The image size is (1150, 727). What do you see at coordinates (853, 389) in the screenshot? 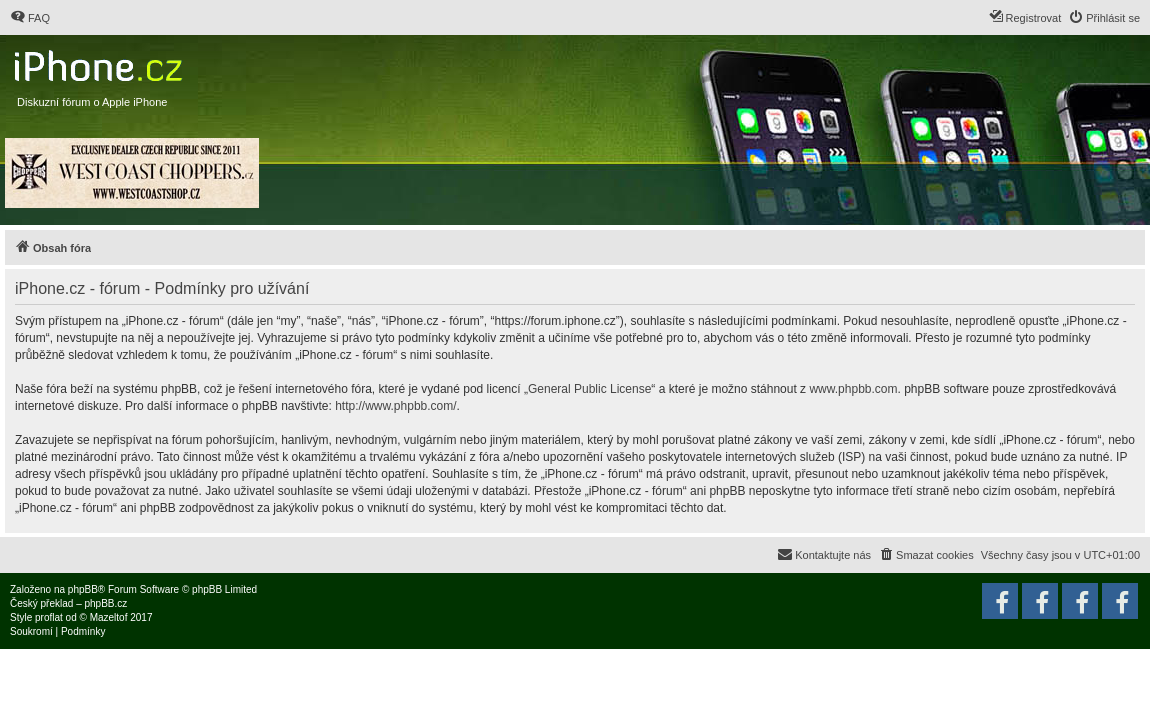
I see `www.phpbb.com` at bounding box center [853, 389].